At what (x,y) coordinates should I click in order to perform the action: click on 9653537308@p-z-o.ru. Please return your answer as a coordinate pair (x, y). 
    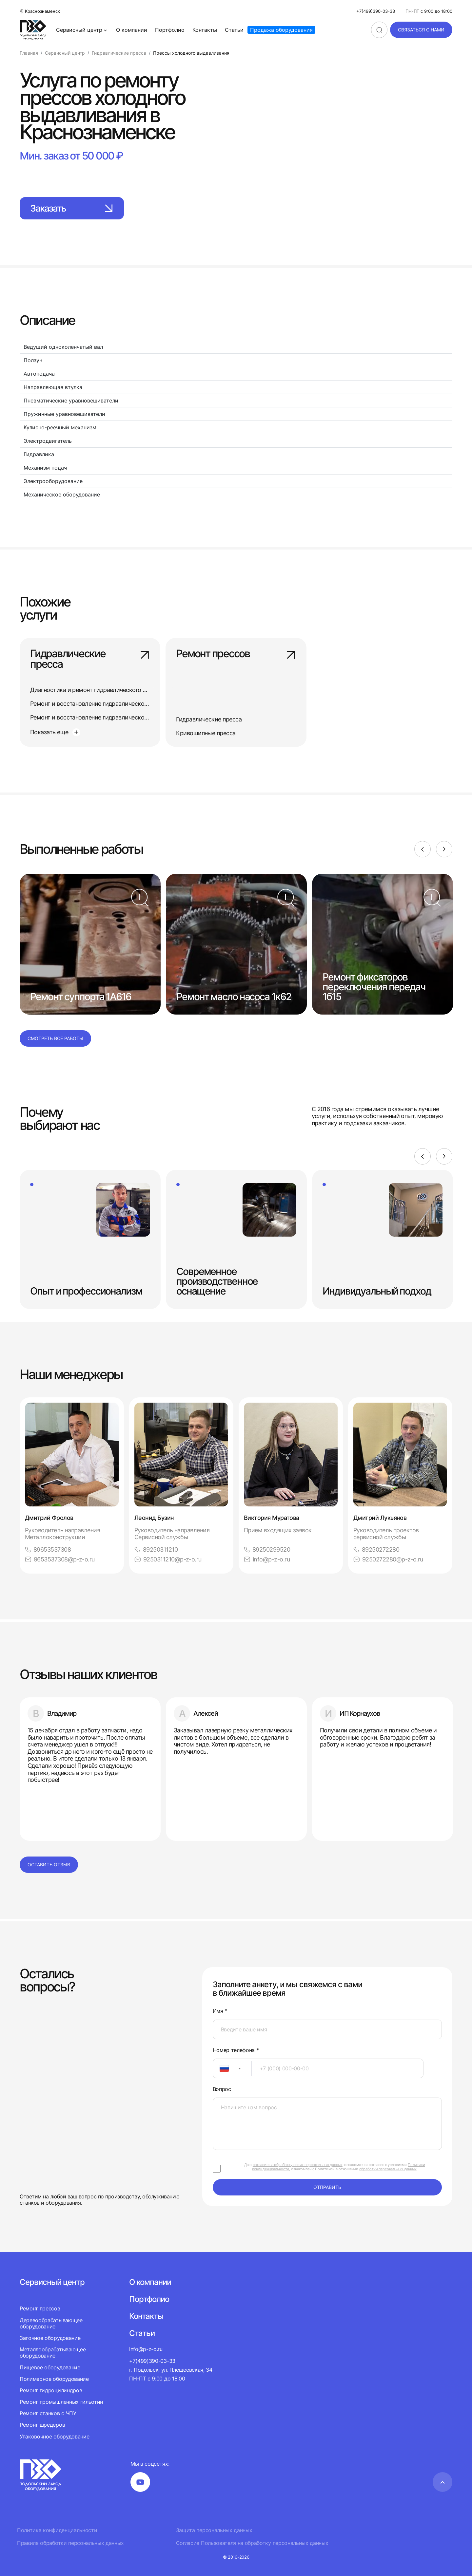
    Looking at the image, I should click on (60, 1559).